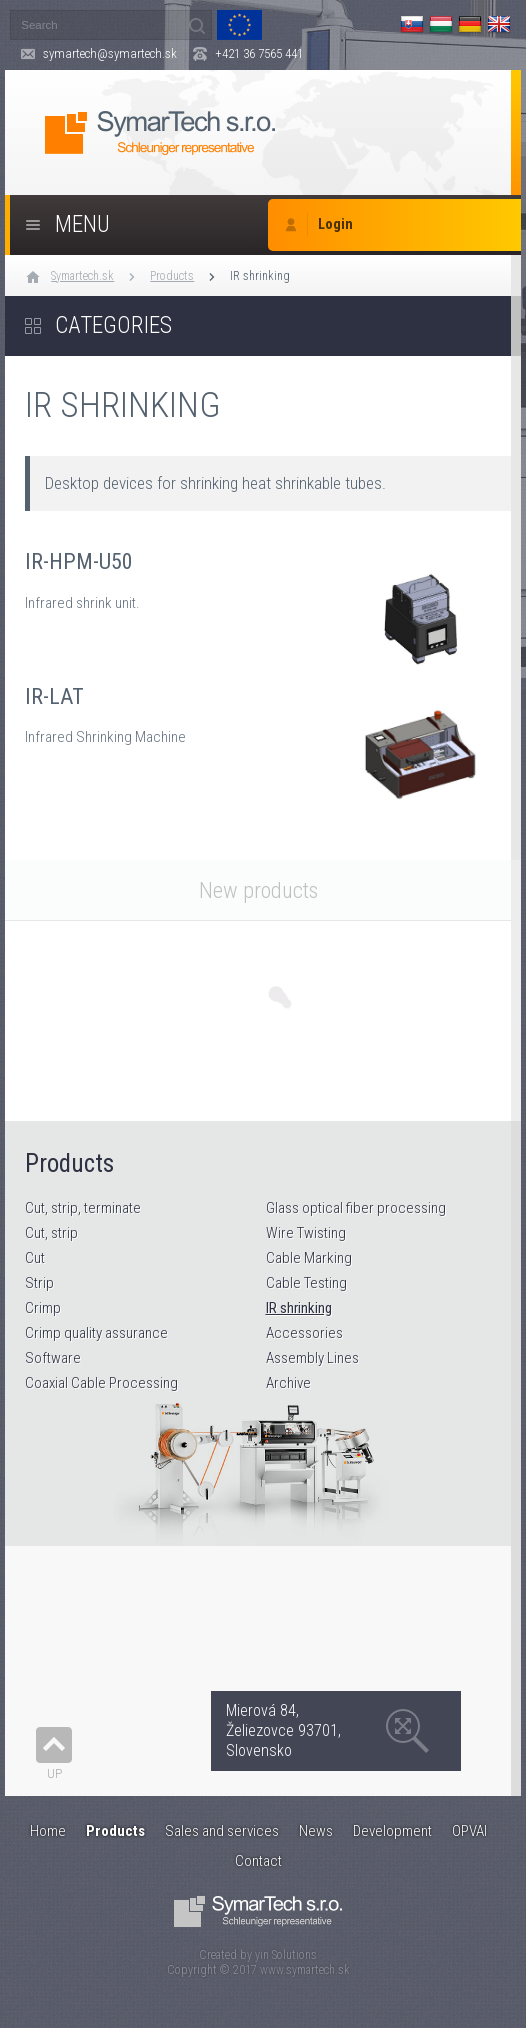 This screenshot has height=2028, width=526. I want to click on Contact, so click(258, 1861).